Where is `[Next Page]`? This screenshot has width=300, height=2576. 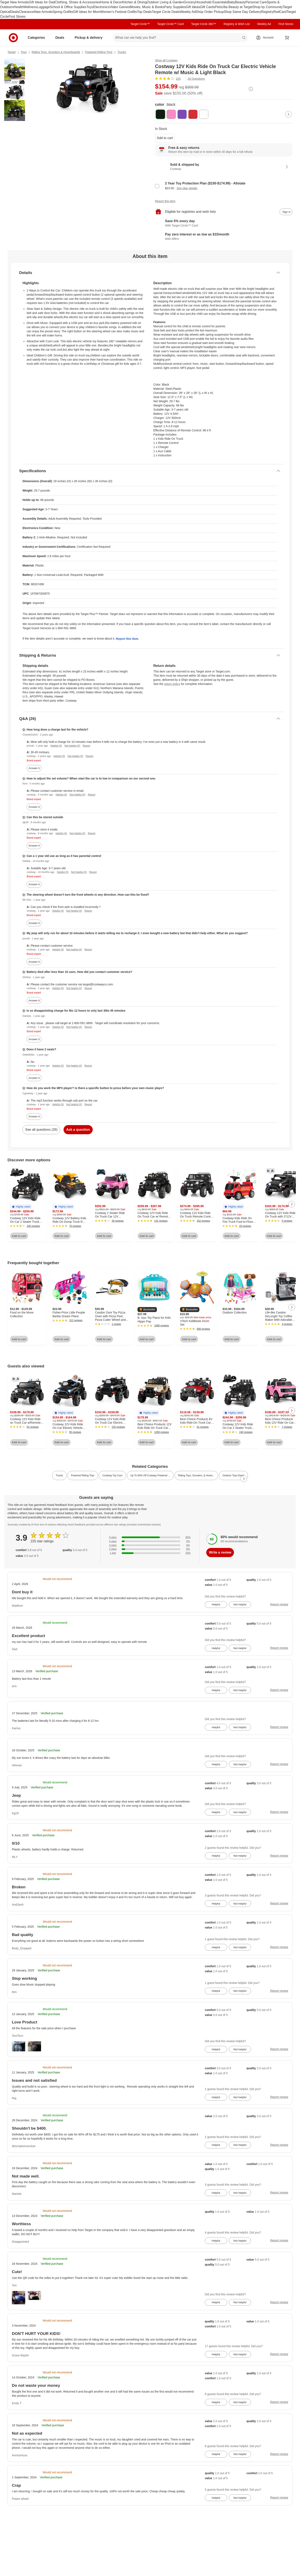
[Next Page] is located at coordinates (288, 114).